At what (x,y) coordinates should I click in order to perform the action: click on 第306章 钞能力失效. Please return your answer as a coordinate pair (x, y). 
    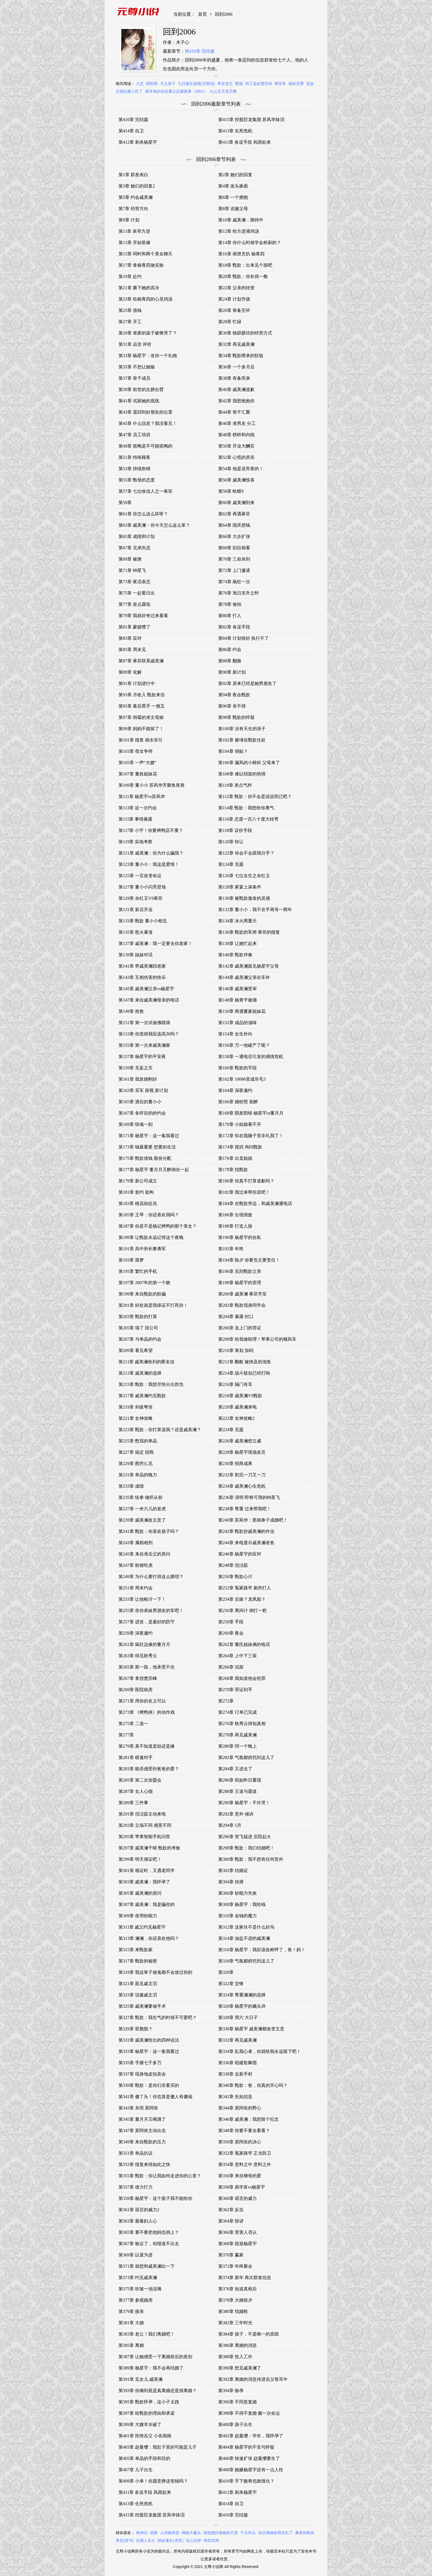
    Looking at the image, I should click on (237, 1893).